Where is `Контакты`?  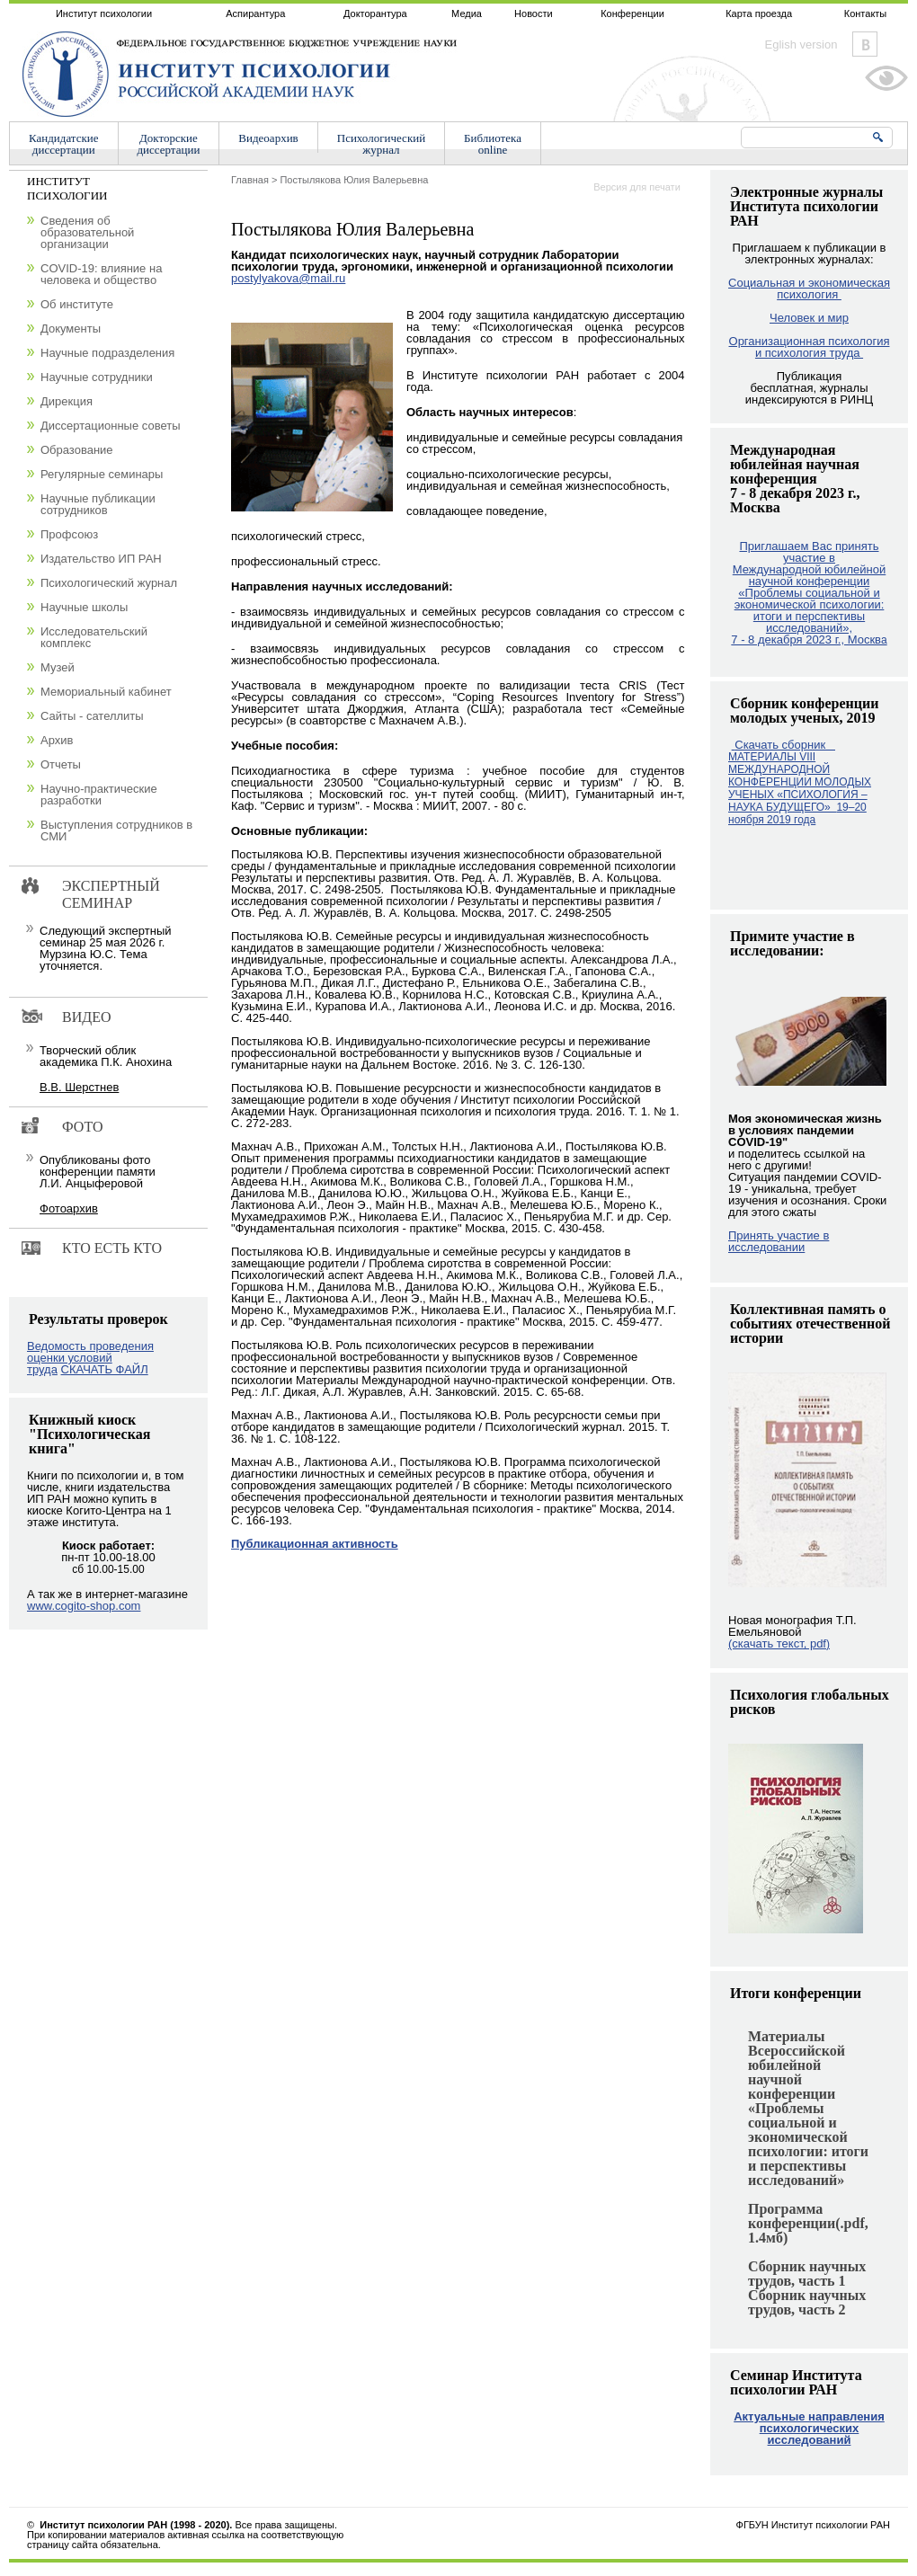 Контакты is located at coordinates (865, 13).